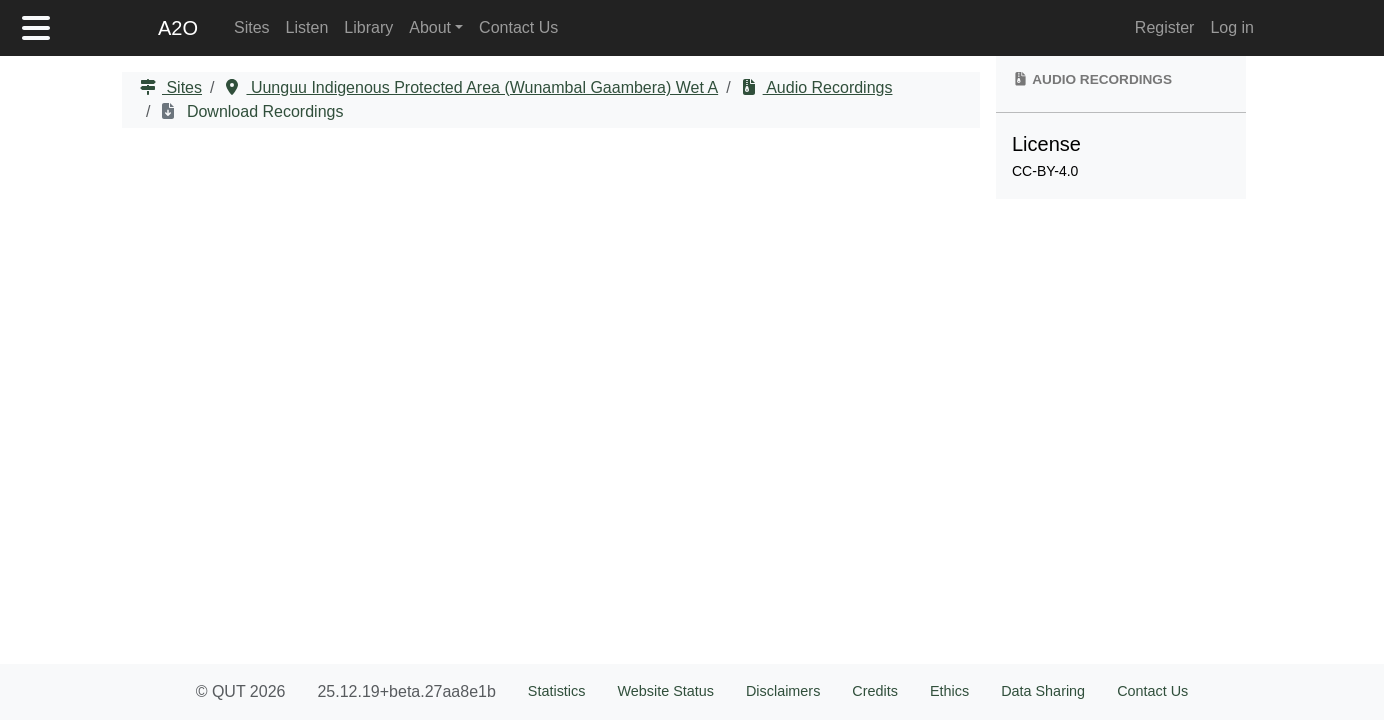 The image size is (1384, 720). What do you see at coordinates (430, 27) in the screenshot?
I see `About` at bounding box center [430, 27].